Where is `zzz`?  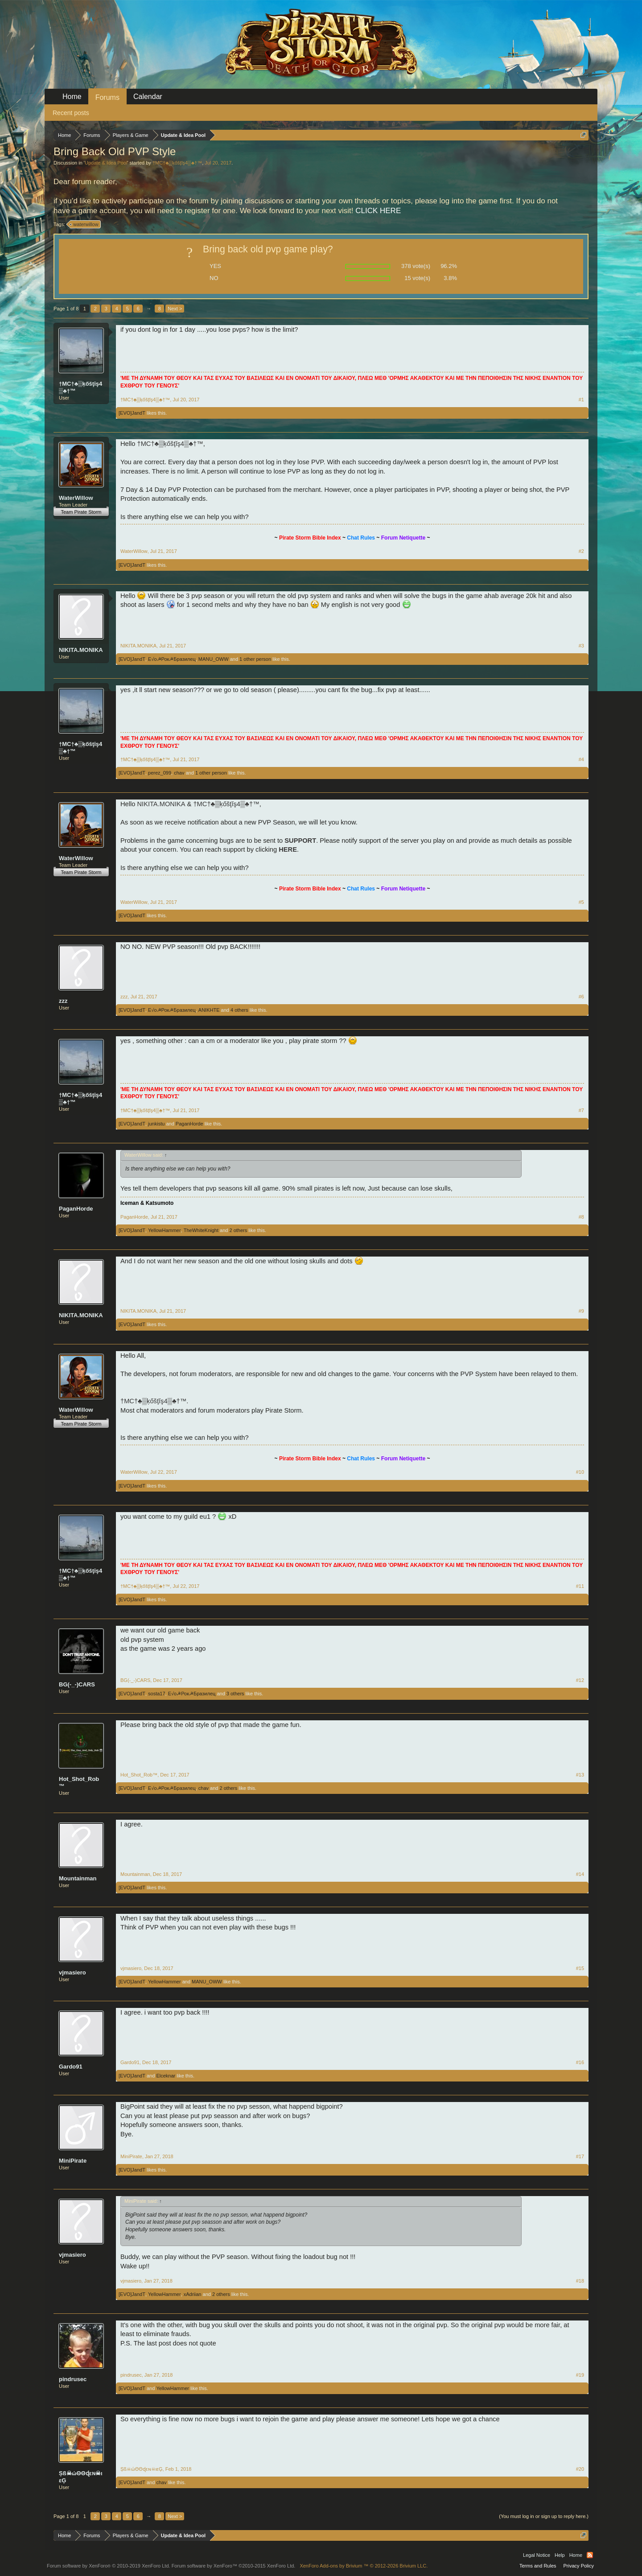
zzz is located at coordinates (63, 1000).